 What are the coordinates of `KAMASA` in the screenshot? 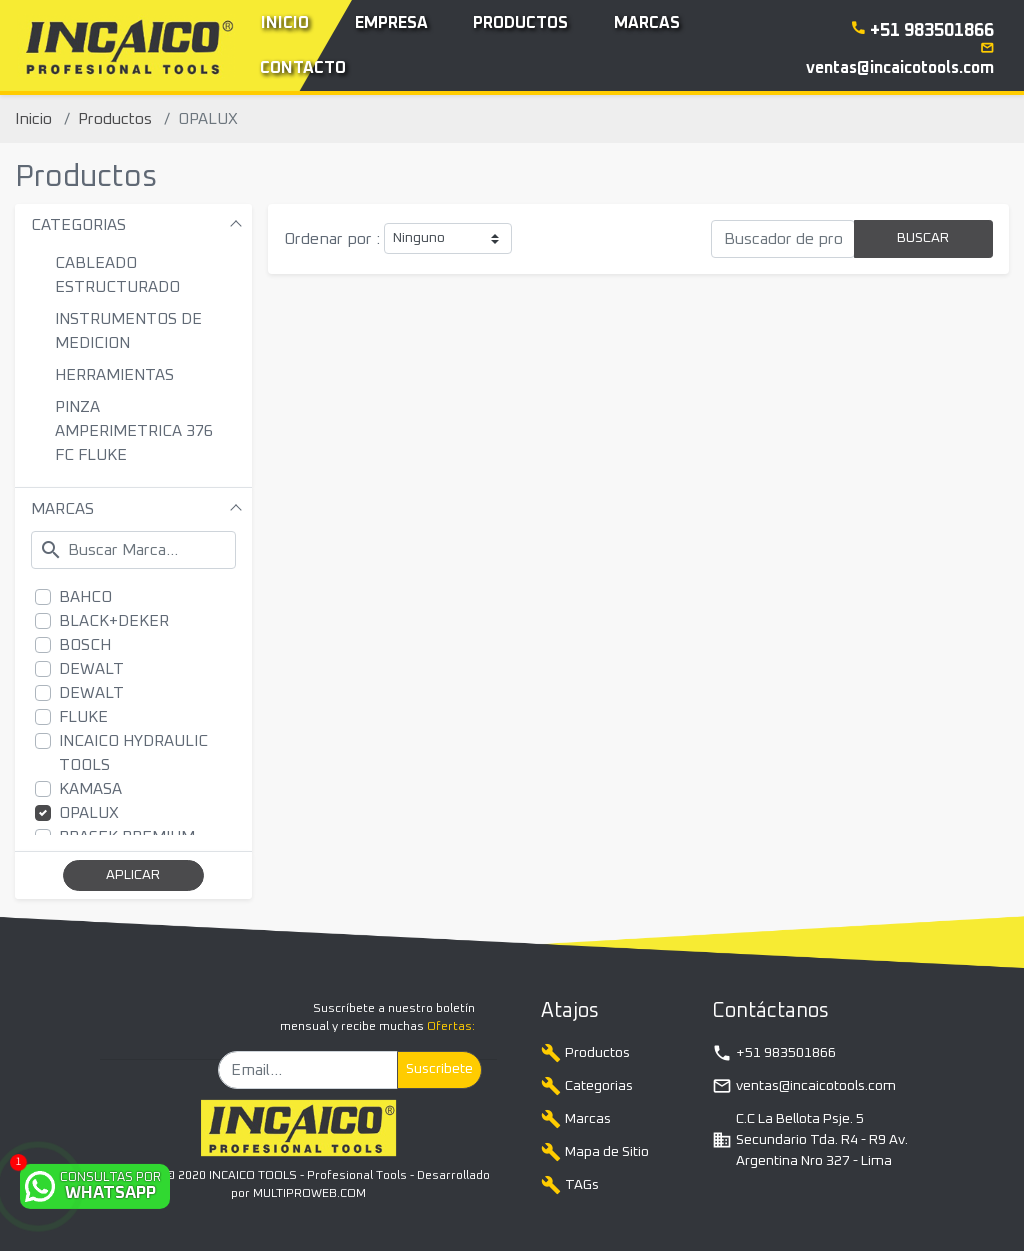 It's located at (90, 789).